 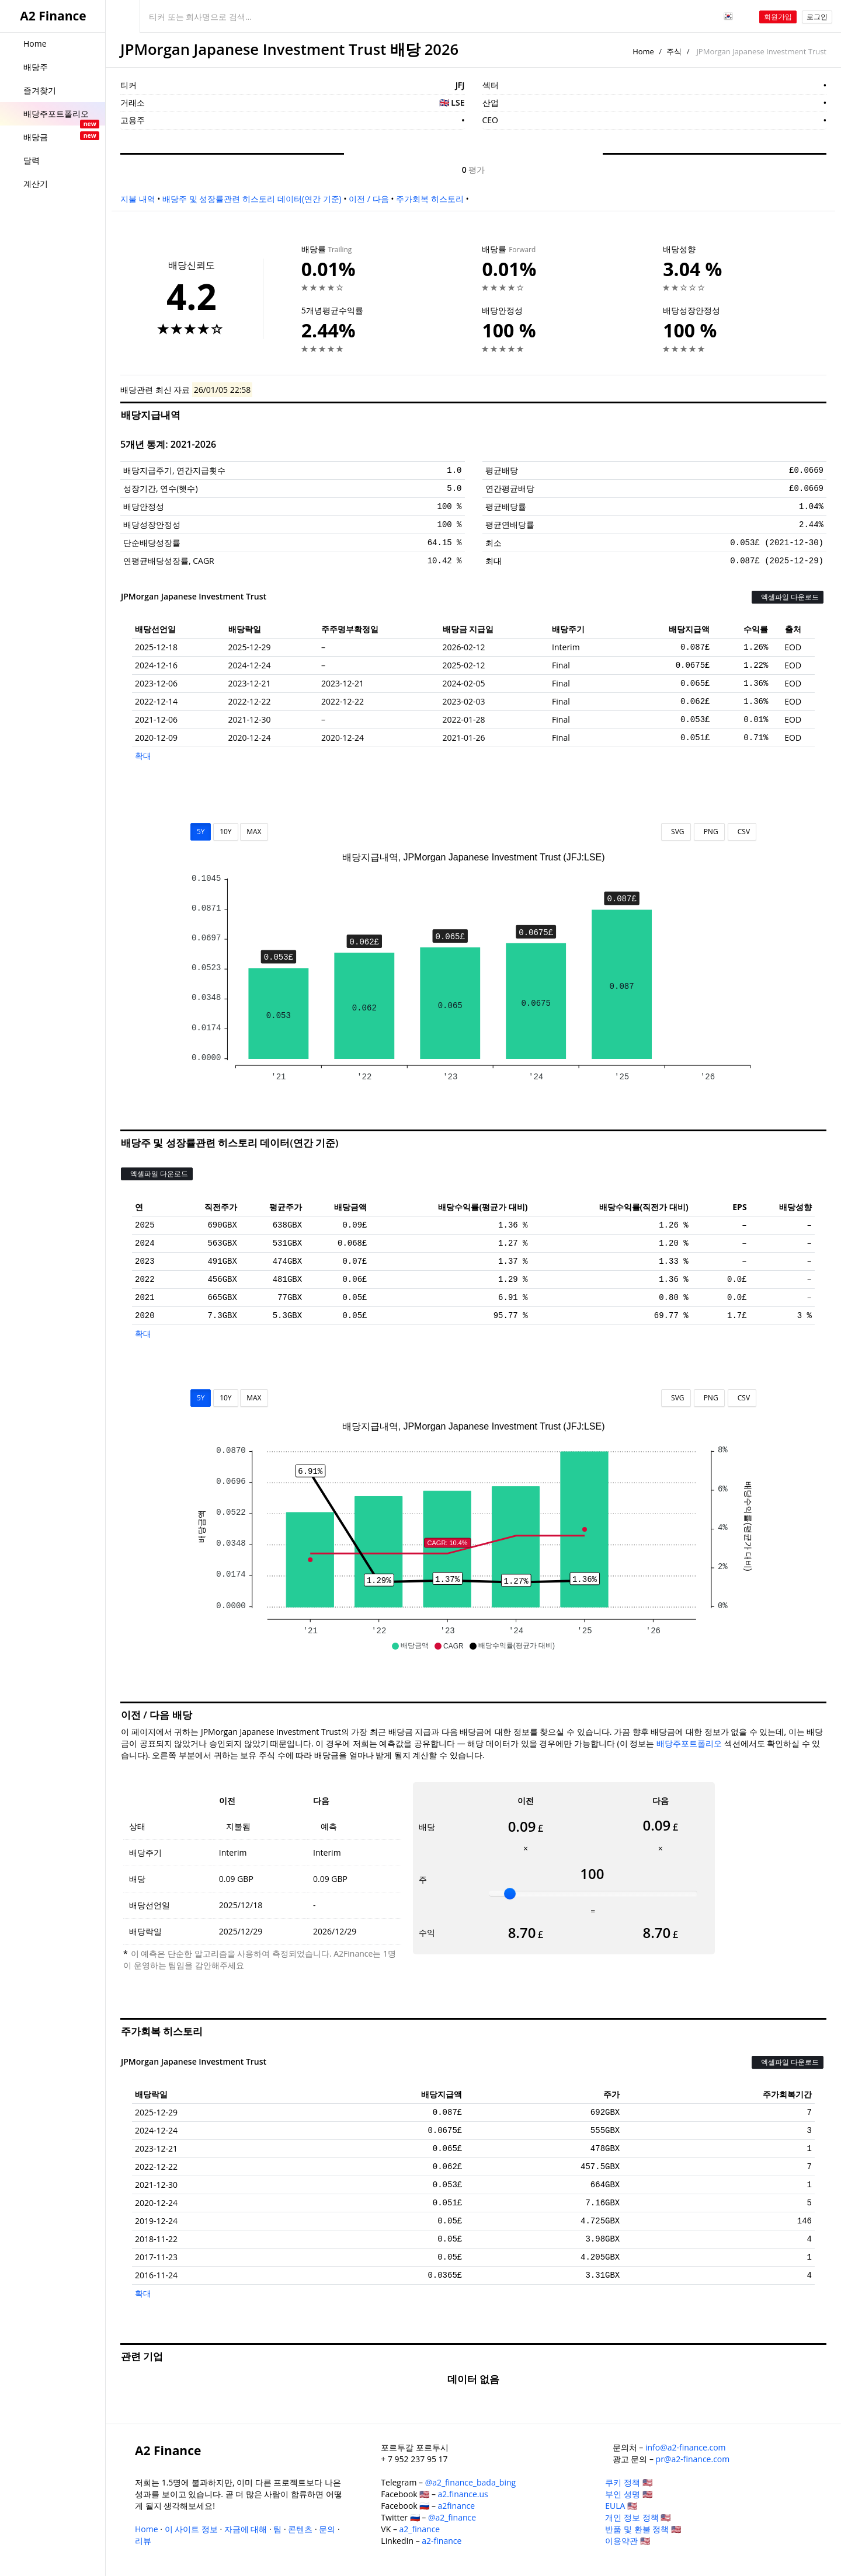 I want to click on MAX, so click(x=253, y=831).